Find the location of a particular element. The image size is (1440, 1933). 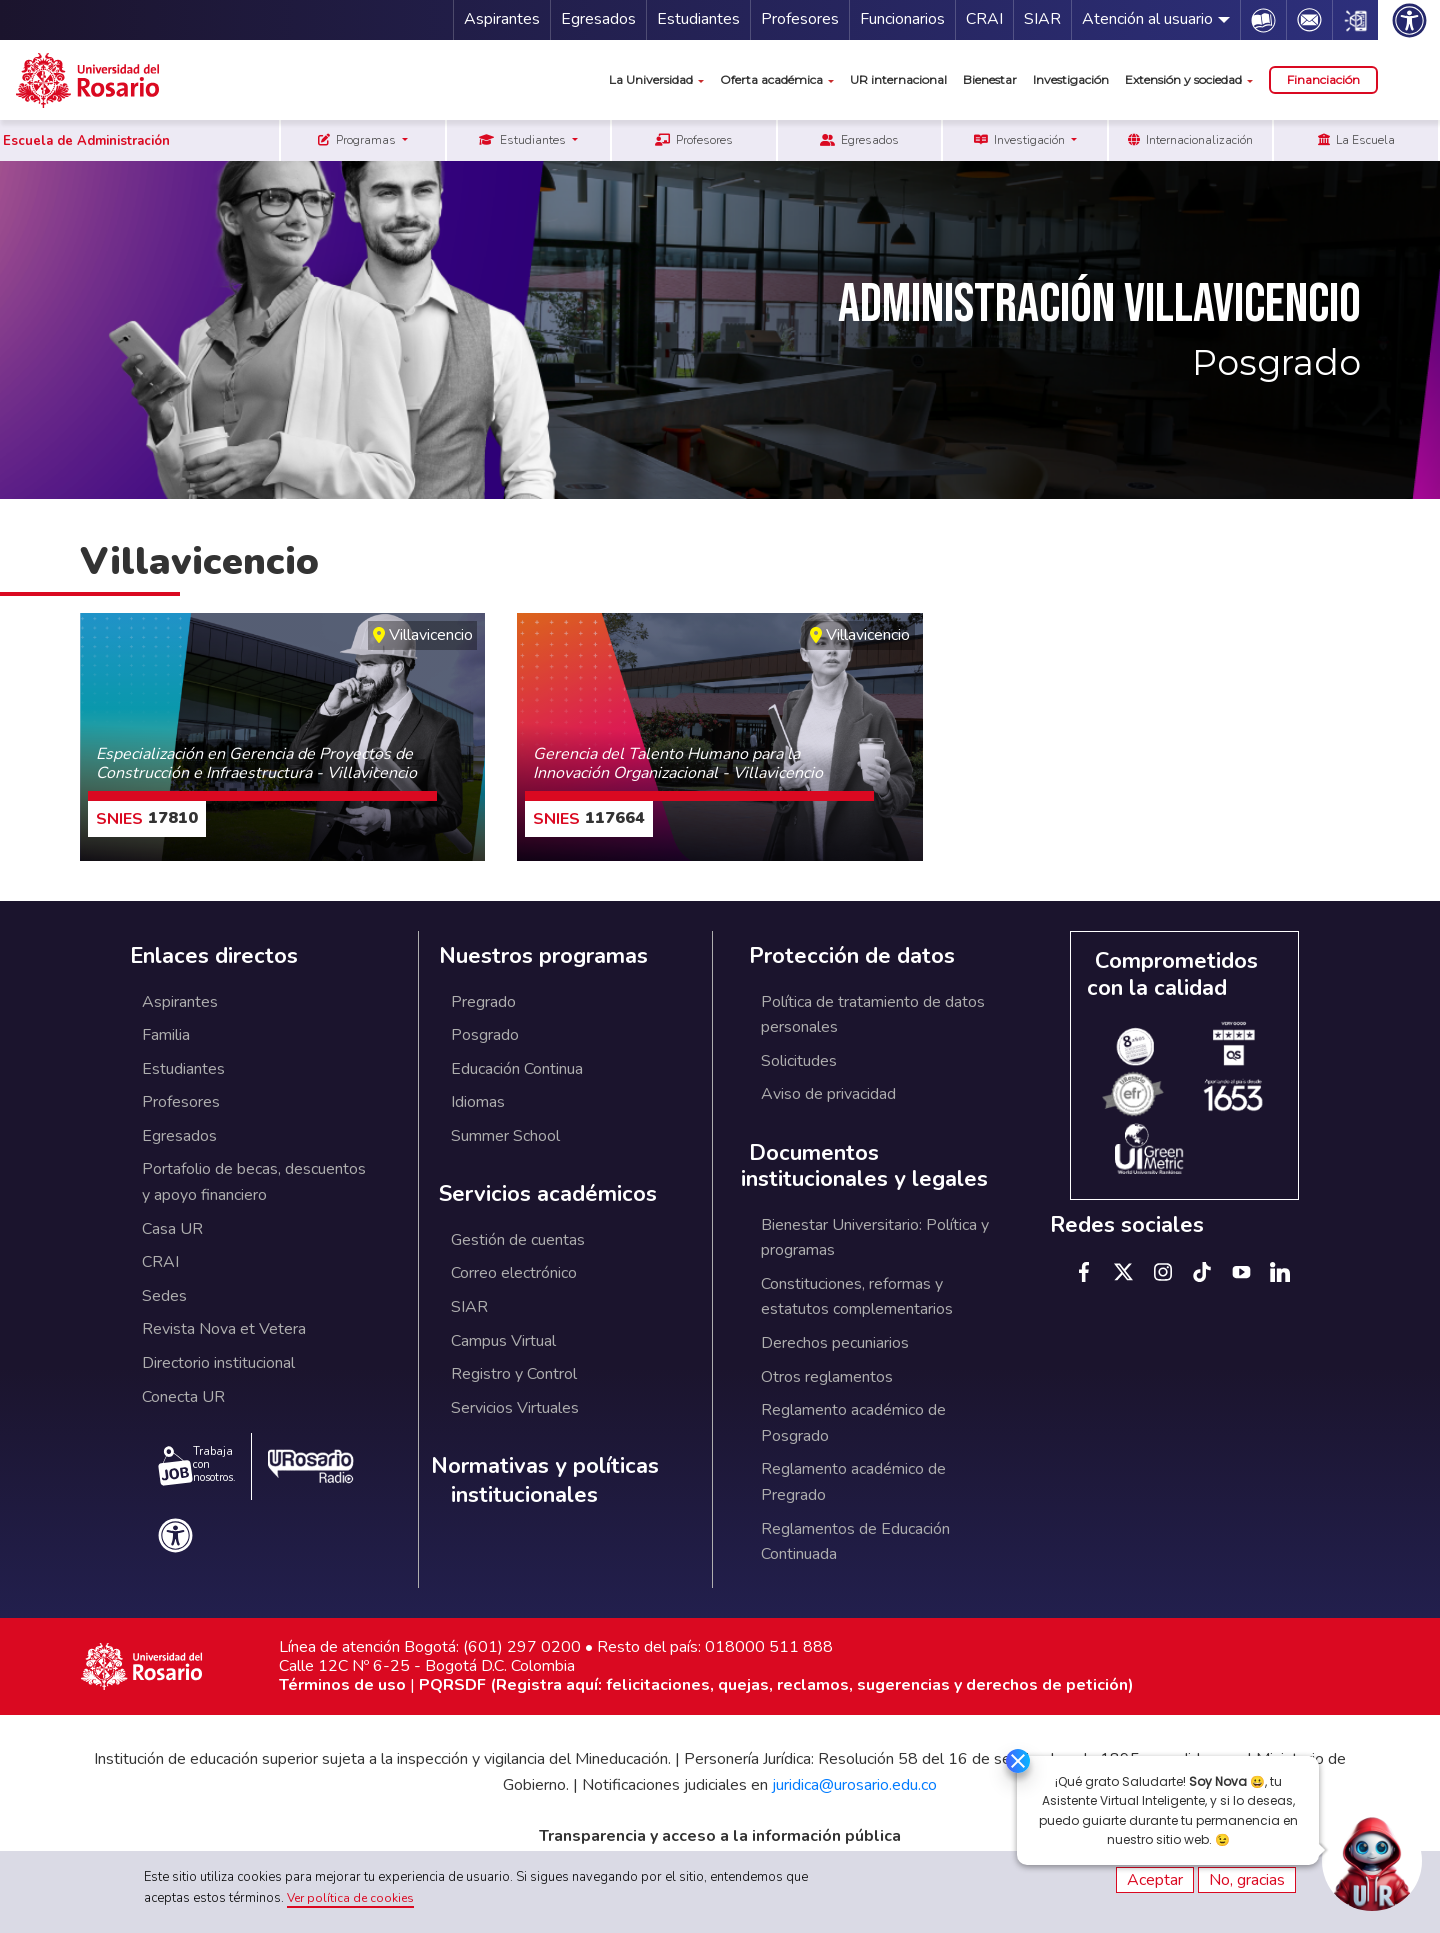

Directorio institucional is located at coordinates (218, 1363).